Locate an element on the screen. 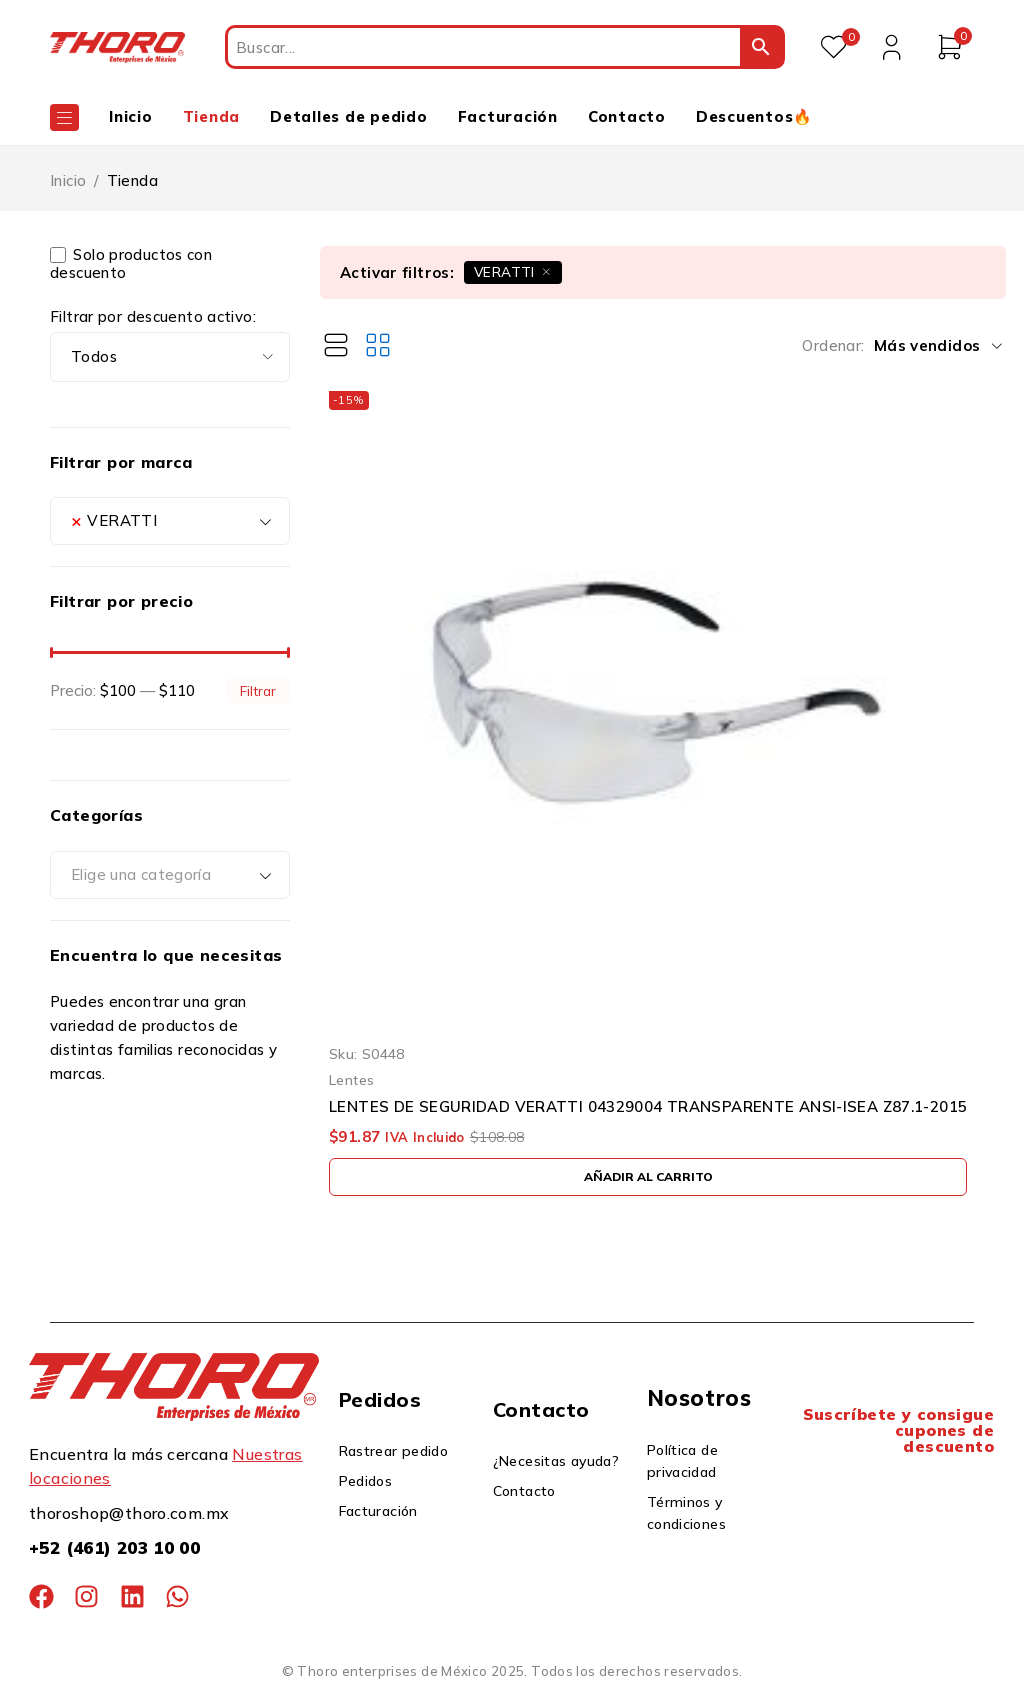 Image resolution: width=1024 pixels, height=1683 pixels. Lentes is located at coordinates (351, 1079).